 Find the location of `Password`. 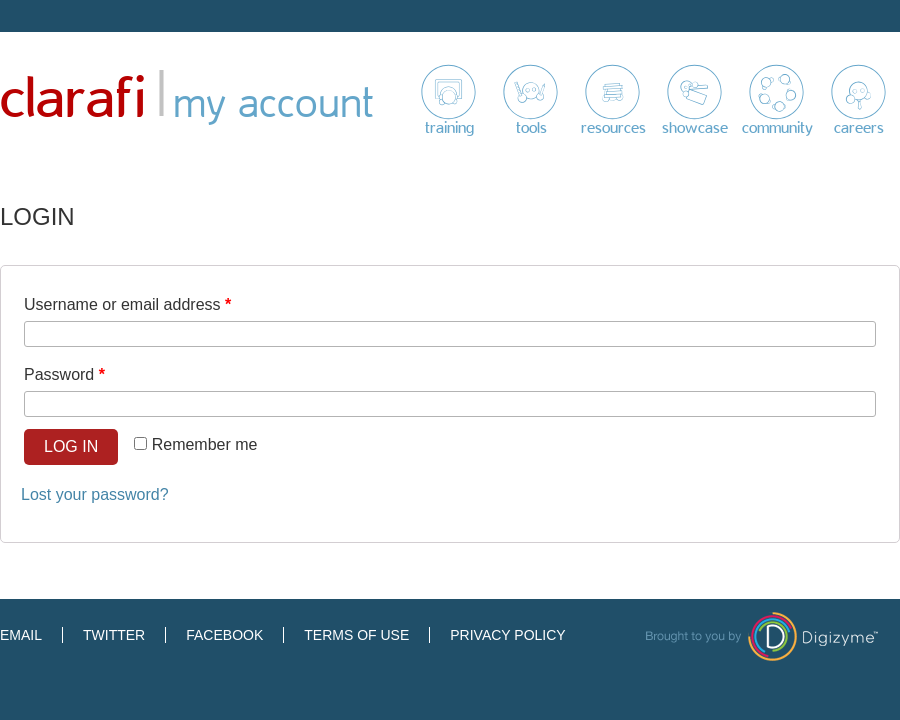

Password is located at coordinates (64, 374).